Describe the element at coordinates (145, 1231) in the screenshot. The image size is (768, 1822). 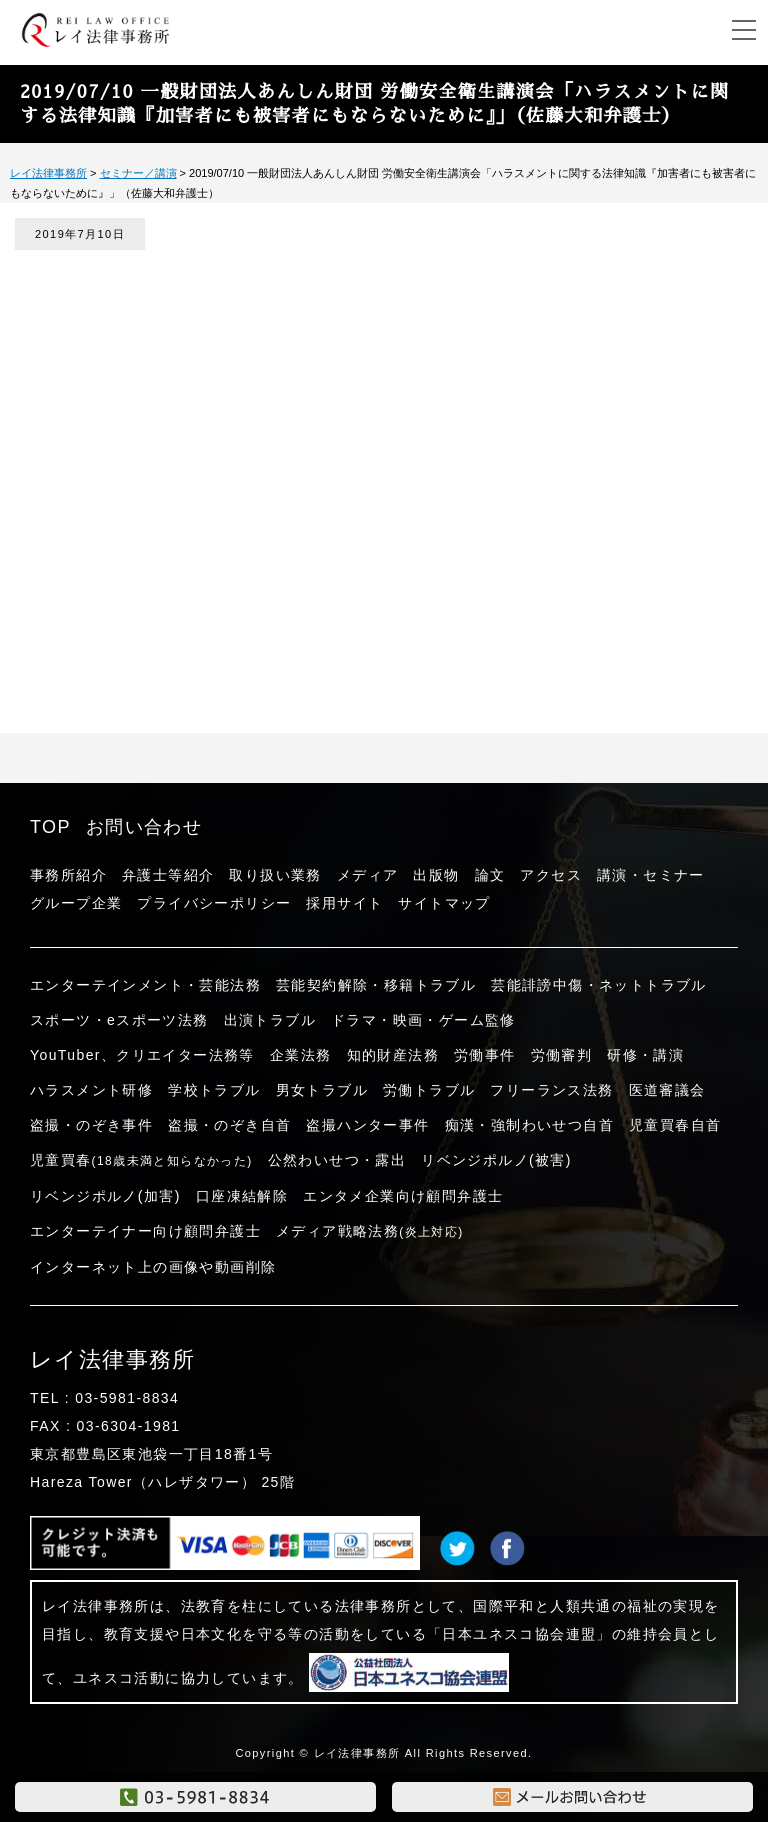
I see `エンターテイナー向け顧問弁護士` at that location.